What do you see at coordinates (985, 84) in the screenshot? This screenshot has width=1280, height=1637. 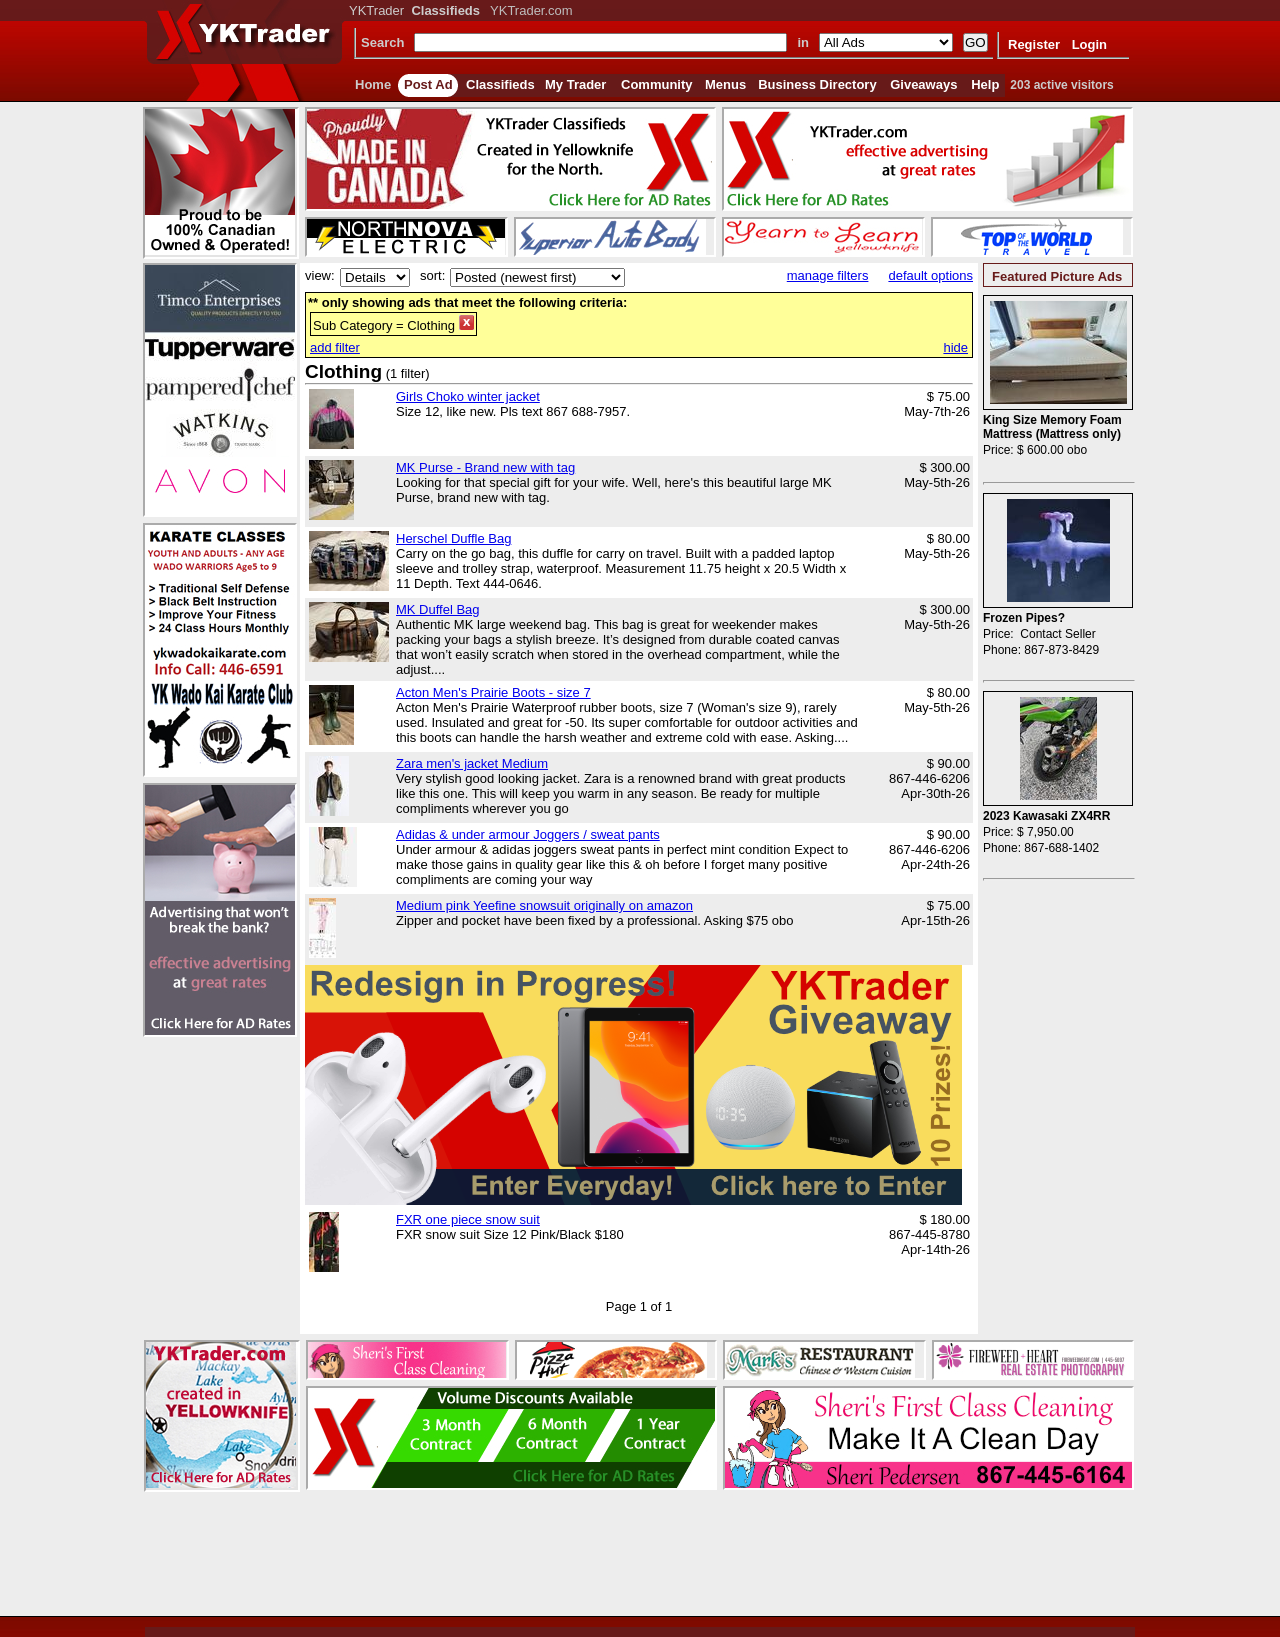 I see `Help` at bounding box center [985, 84].